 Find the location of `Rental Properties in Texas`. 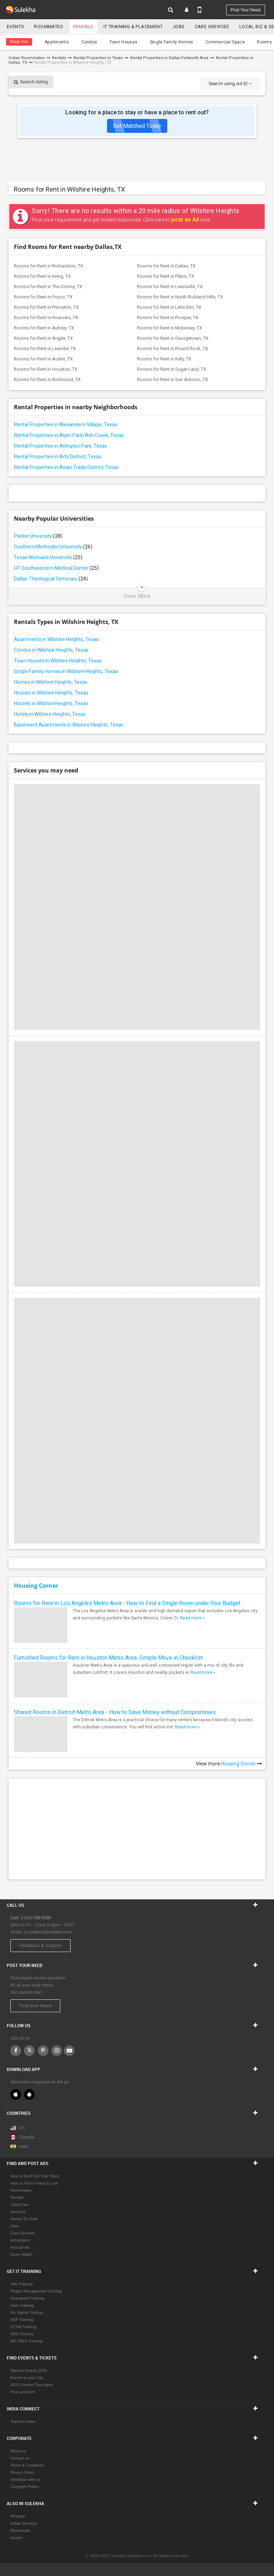

Rental Properties in Texas is located at coordinates (98, 58).